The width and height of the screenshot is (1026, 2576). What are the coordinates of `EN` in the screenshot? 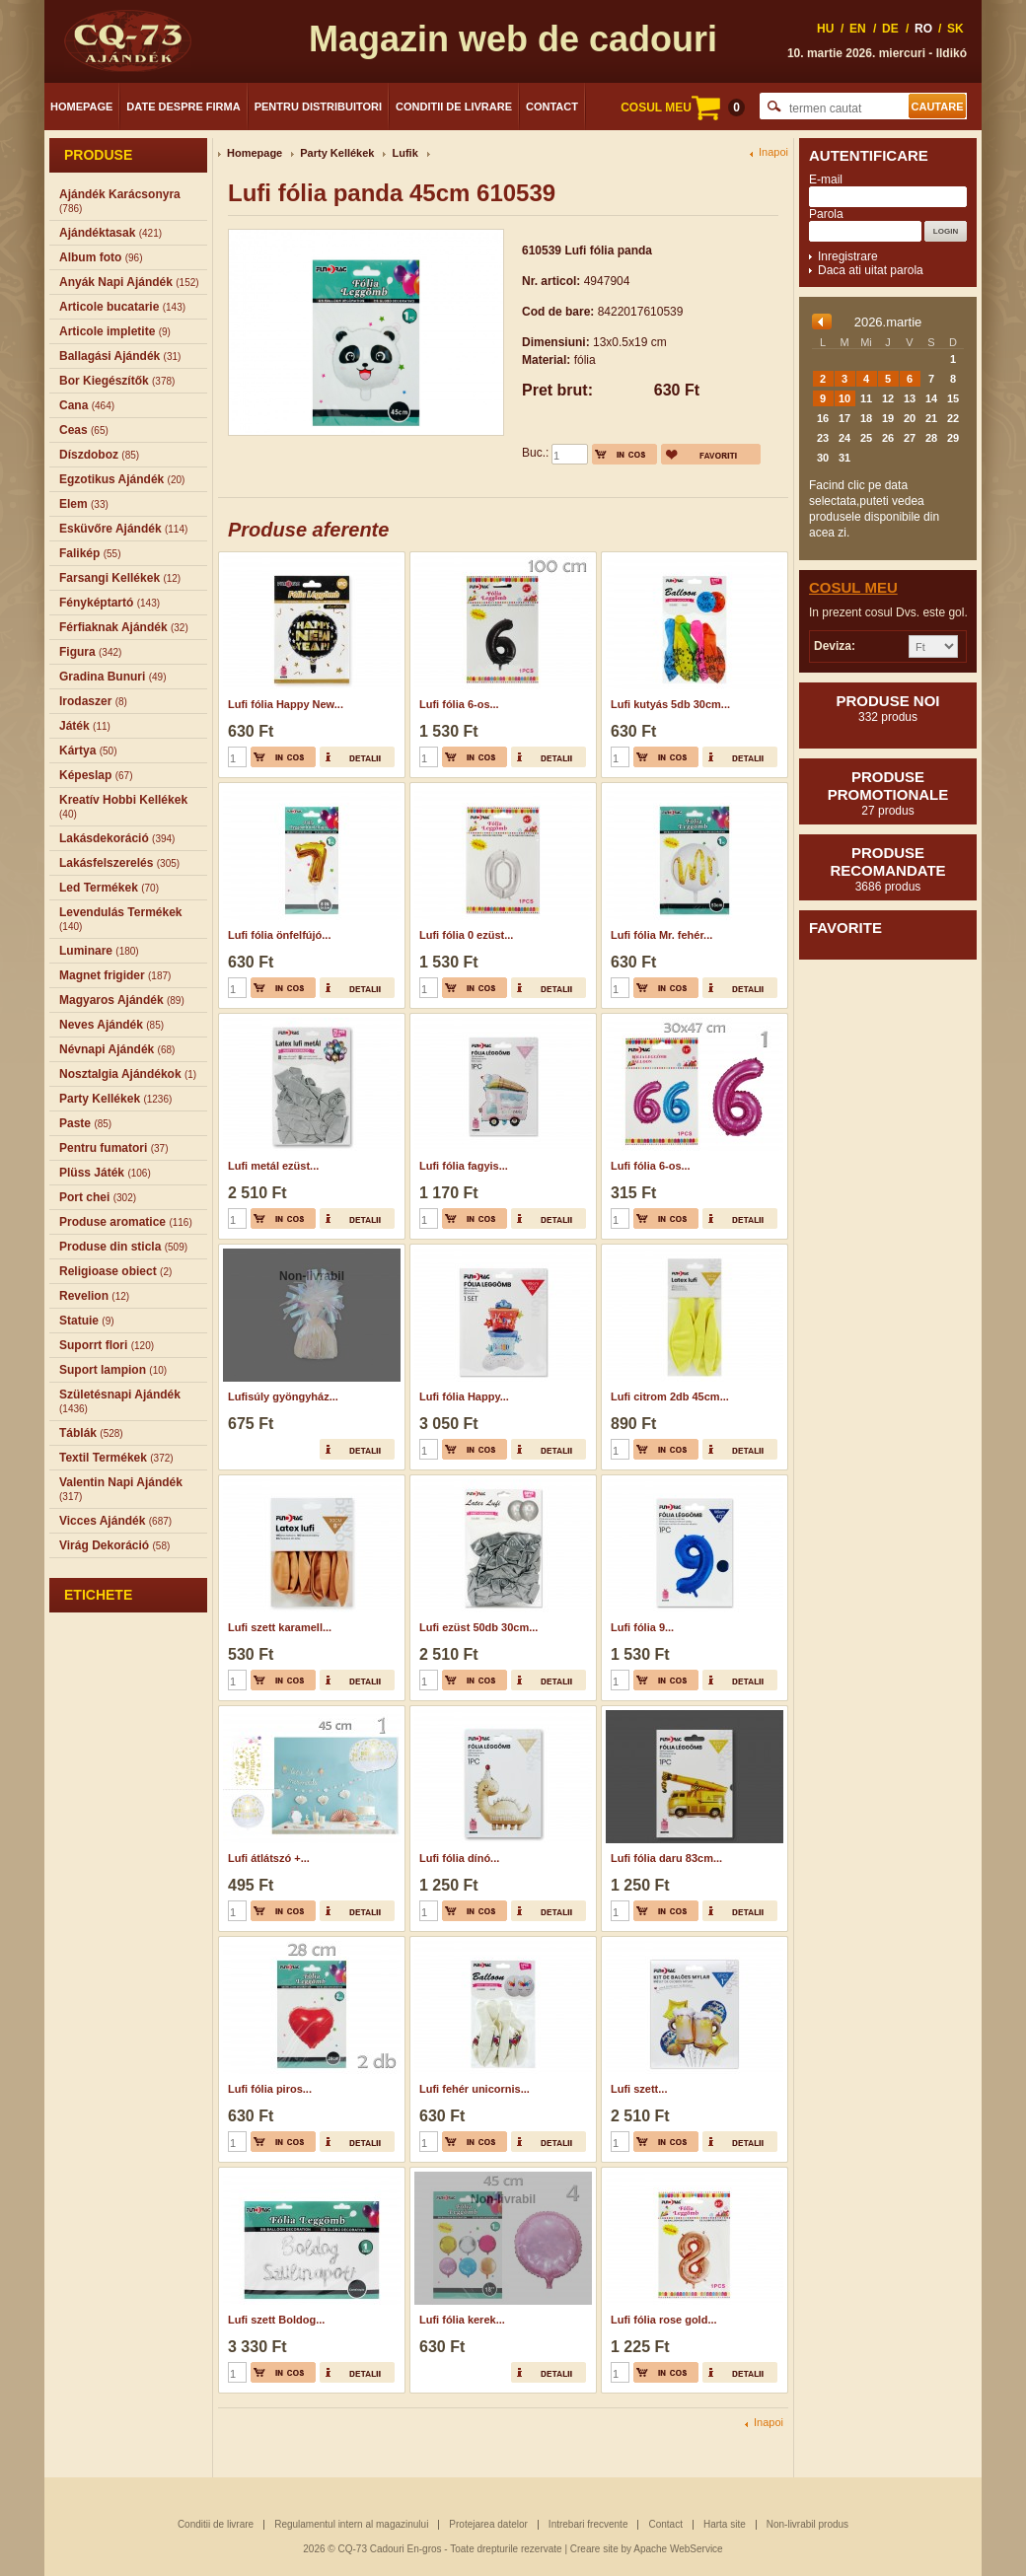 It's located at (857, 29).